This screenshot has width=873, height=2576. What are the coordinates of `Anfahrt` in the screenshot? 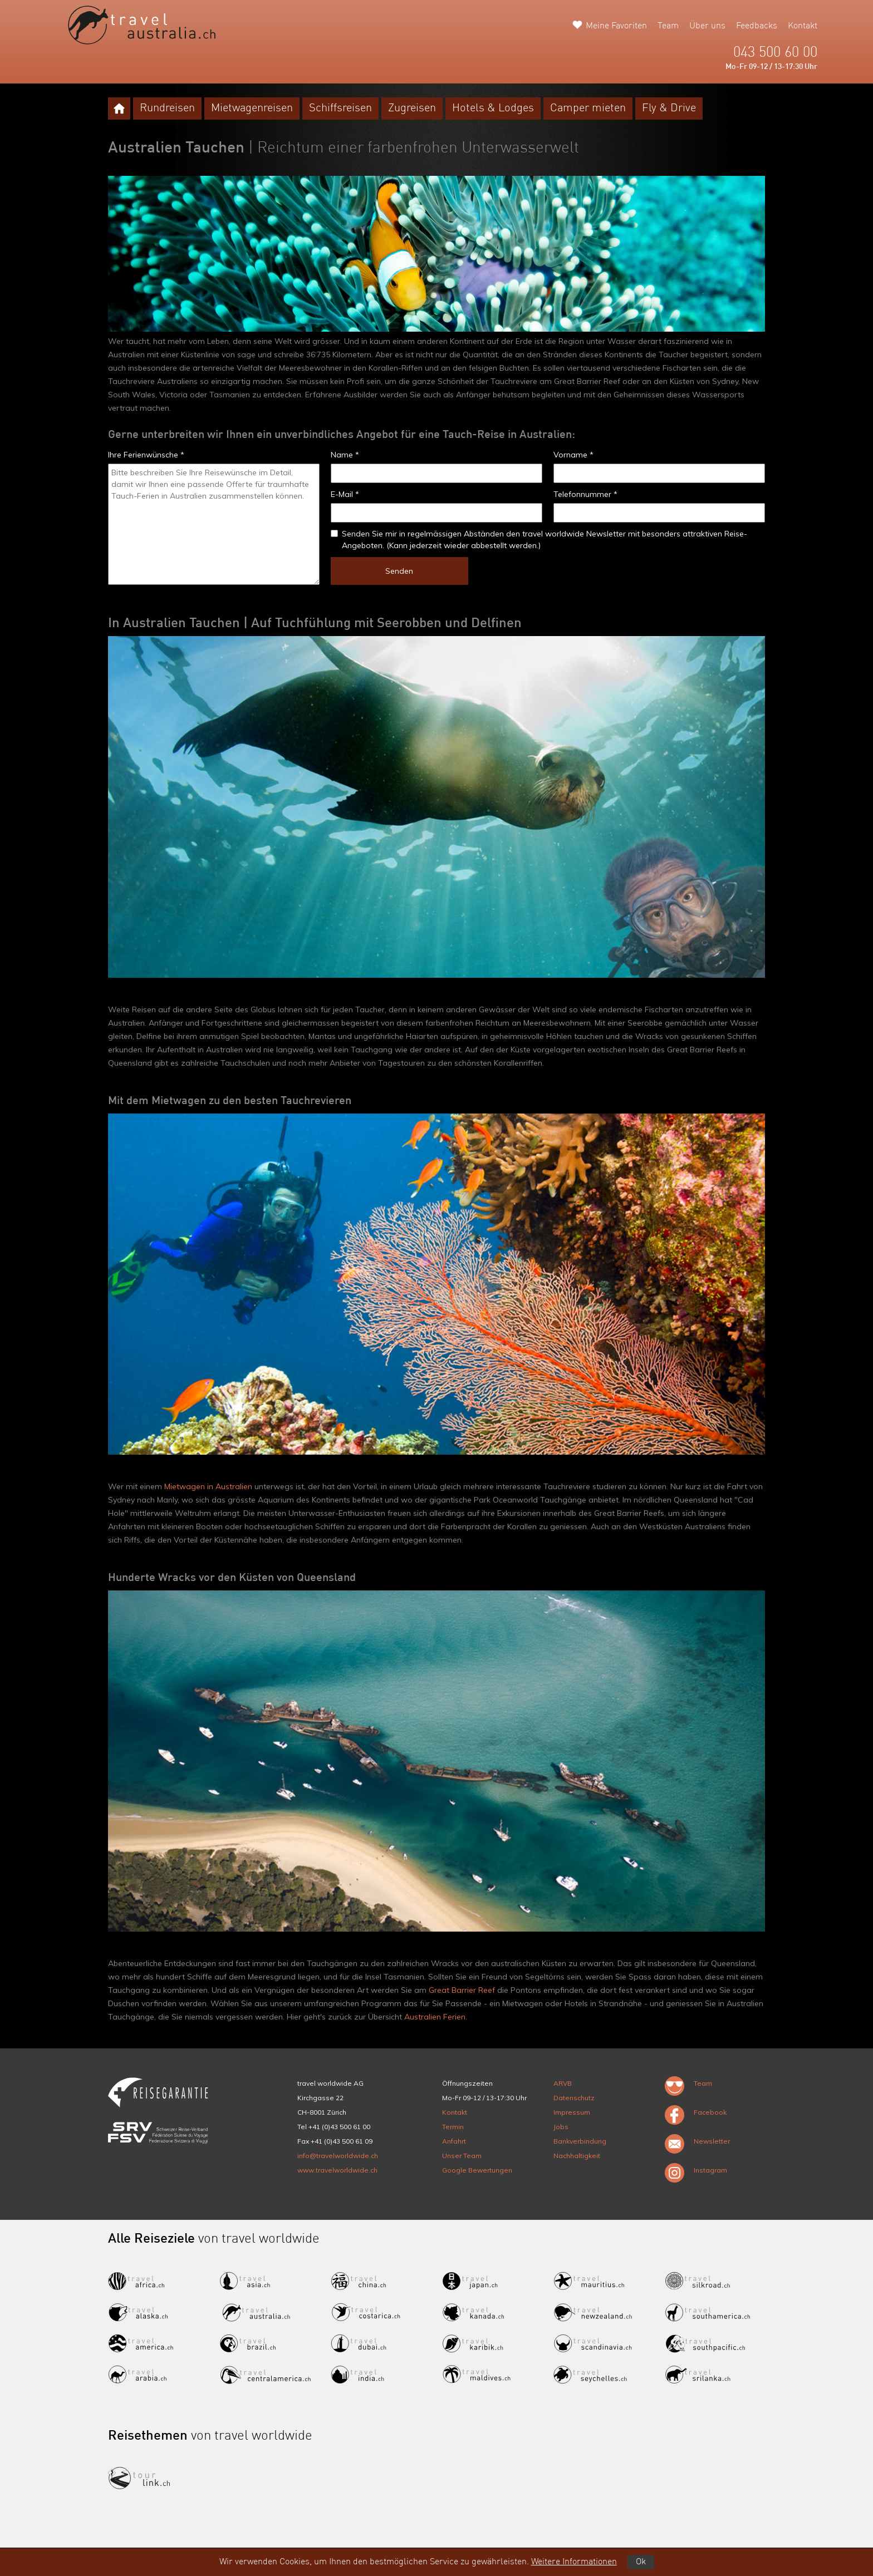 It's located at (454, 2141).